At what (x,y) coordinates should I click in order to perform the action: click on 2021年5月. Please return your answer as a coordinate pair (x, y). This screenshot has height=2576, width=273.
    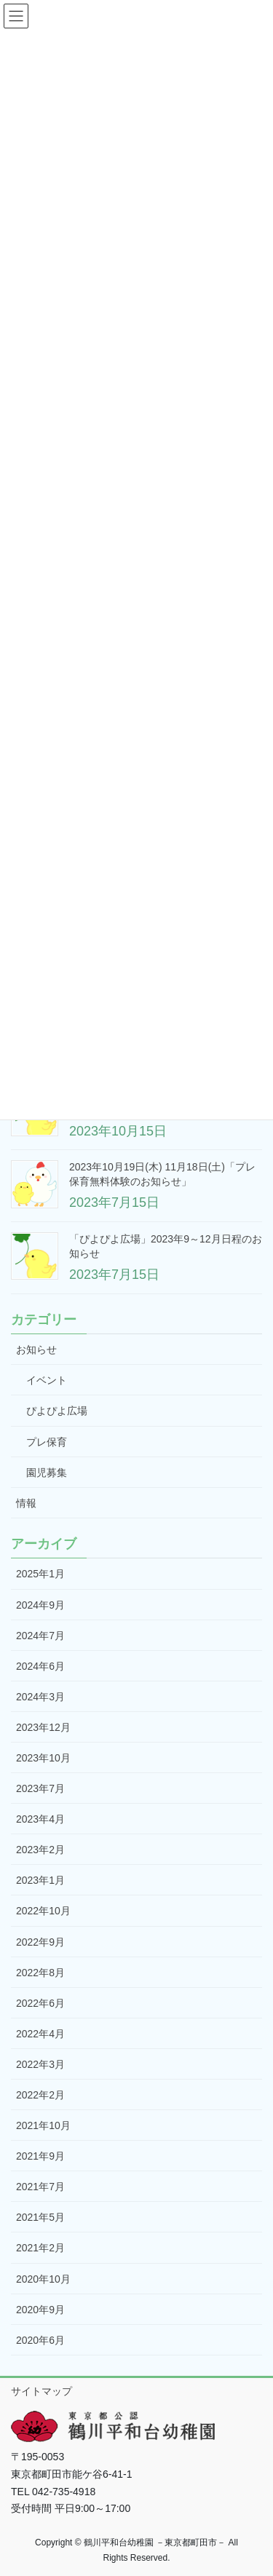
    Looking at the image, I should click on (40, 2217).